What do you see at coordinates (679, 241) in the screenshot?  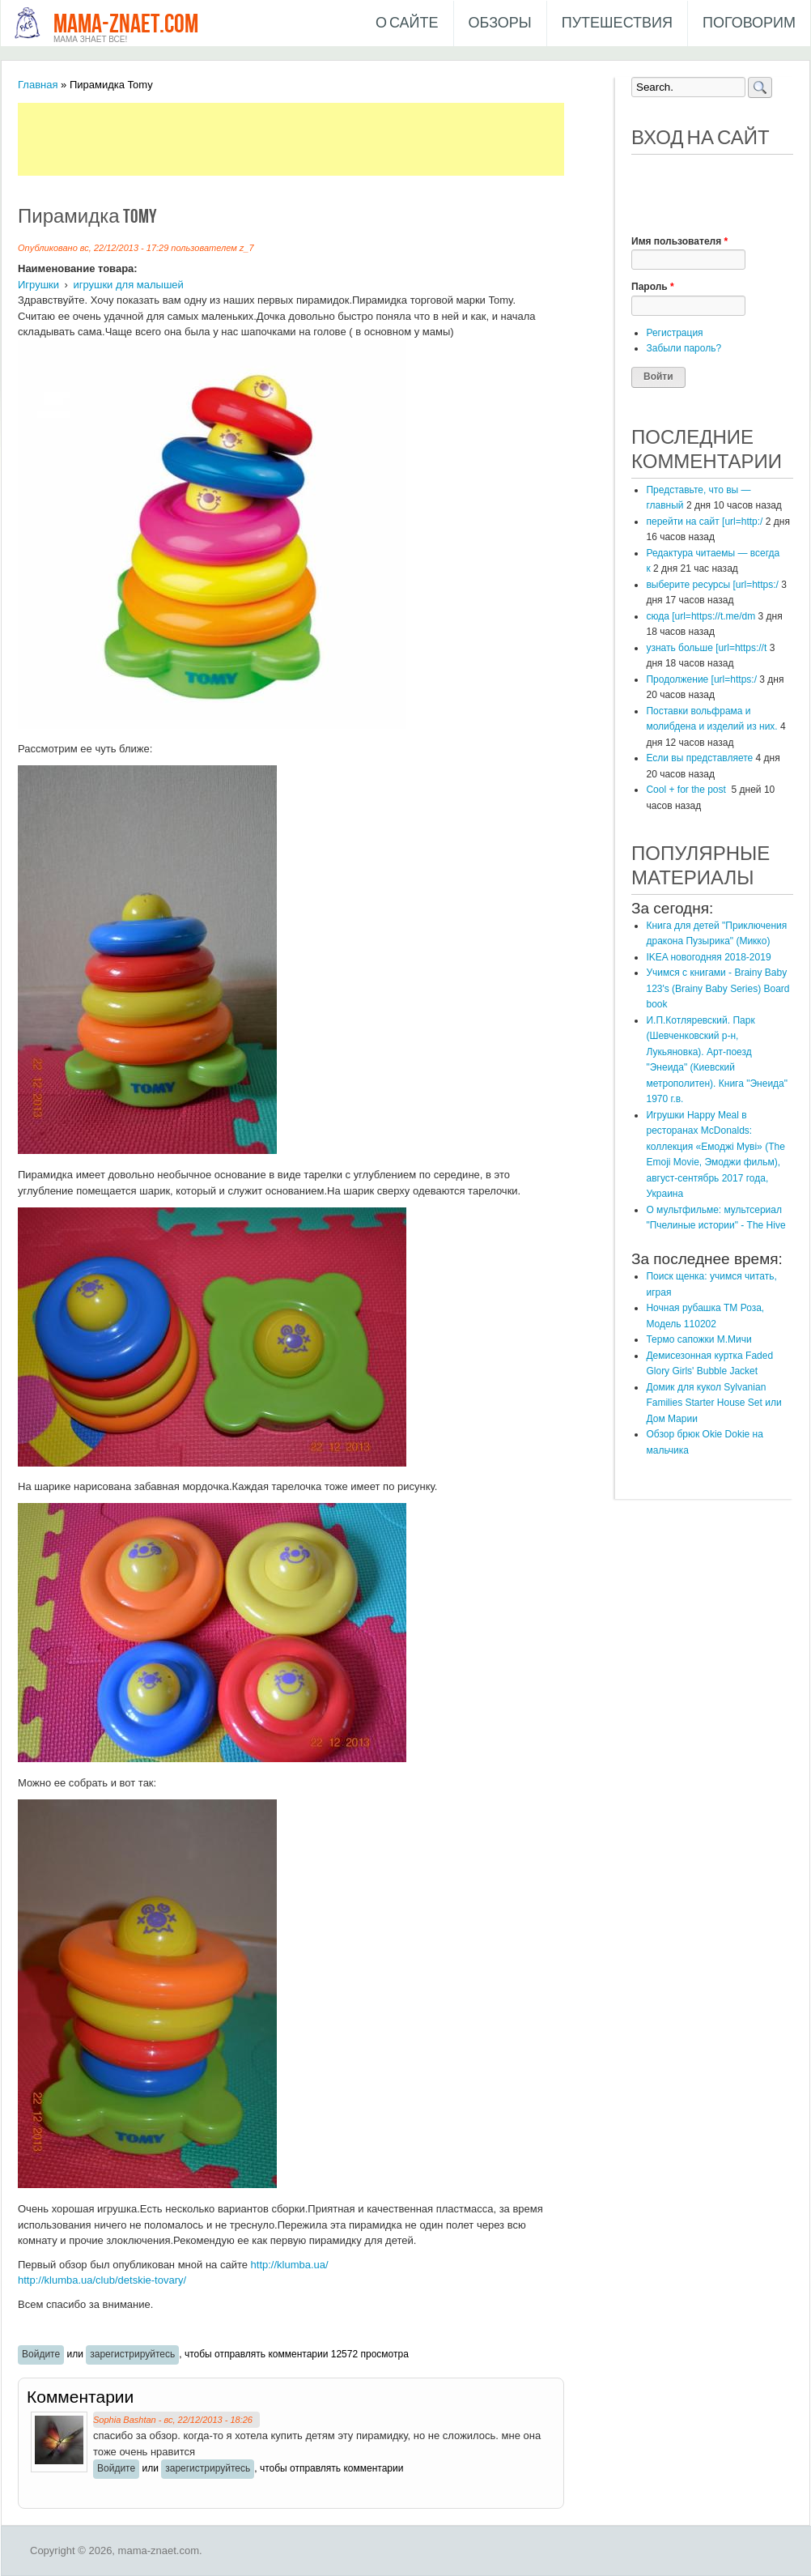 I see `Имя пользователя` at bounding box center [679, 241].